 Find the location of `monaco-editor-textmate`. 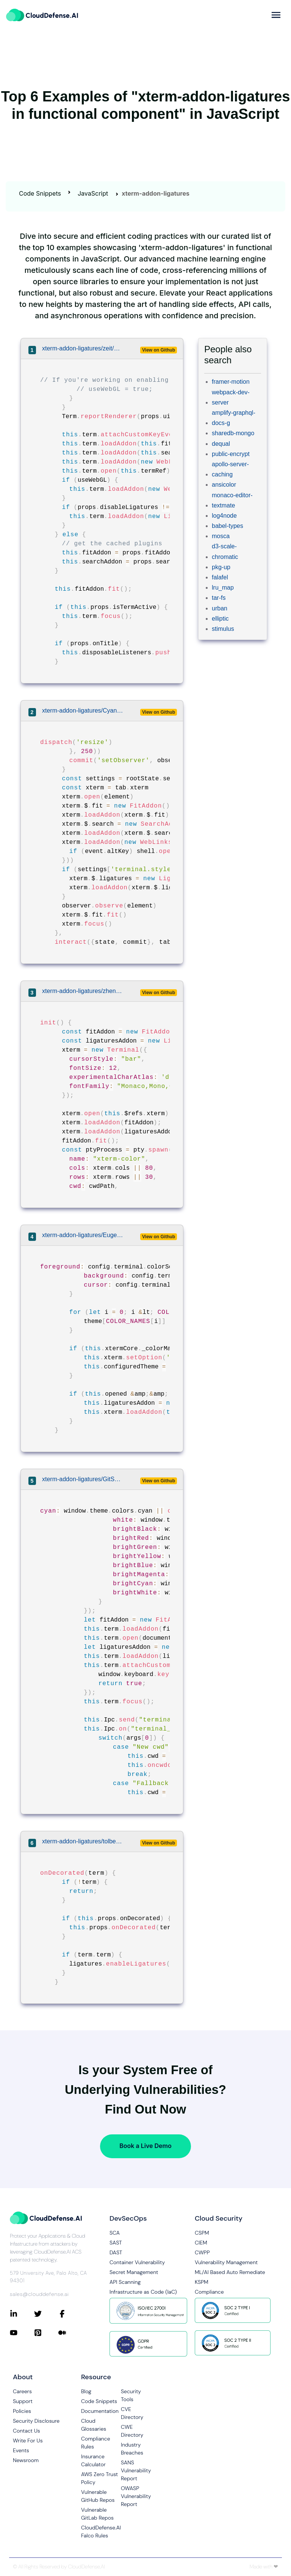

monaco-editor-textmate is located at coordinates (232, 500).